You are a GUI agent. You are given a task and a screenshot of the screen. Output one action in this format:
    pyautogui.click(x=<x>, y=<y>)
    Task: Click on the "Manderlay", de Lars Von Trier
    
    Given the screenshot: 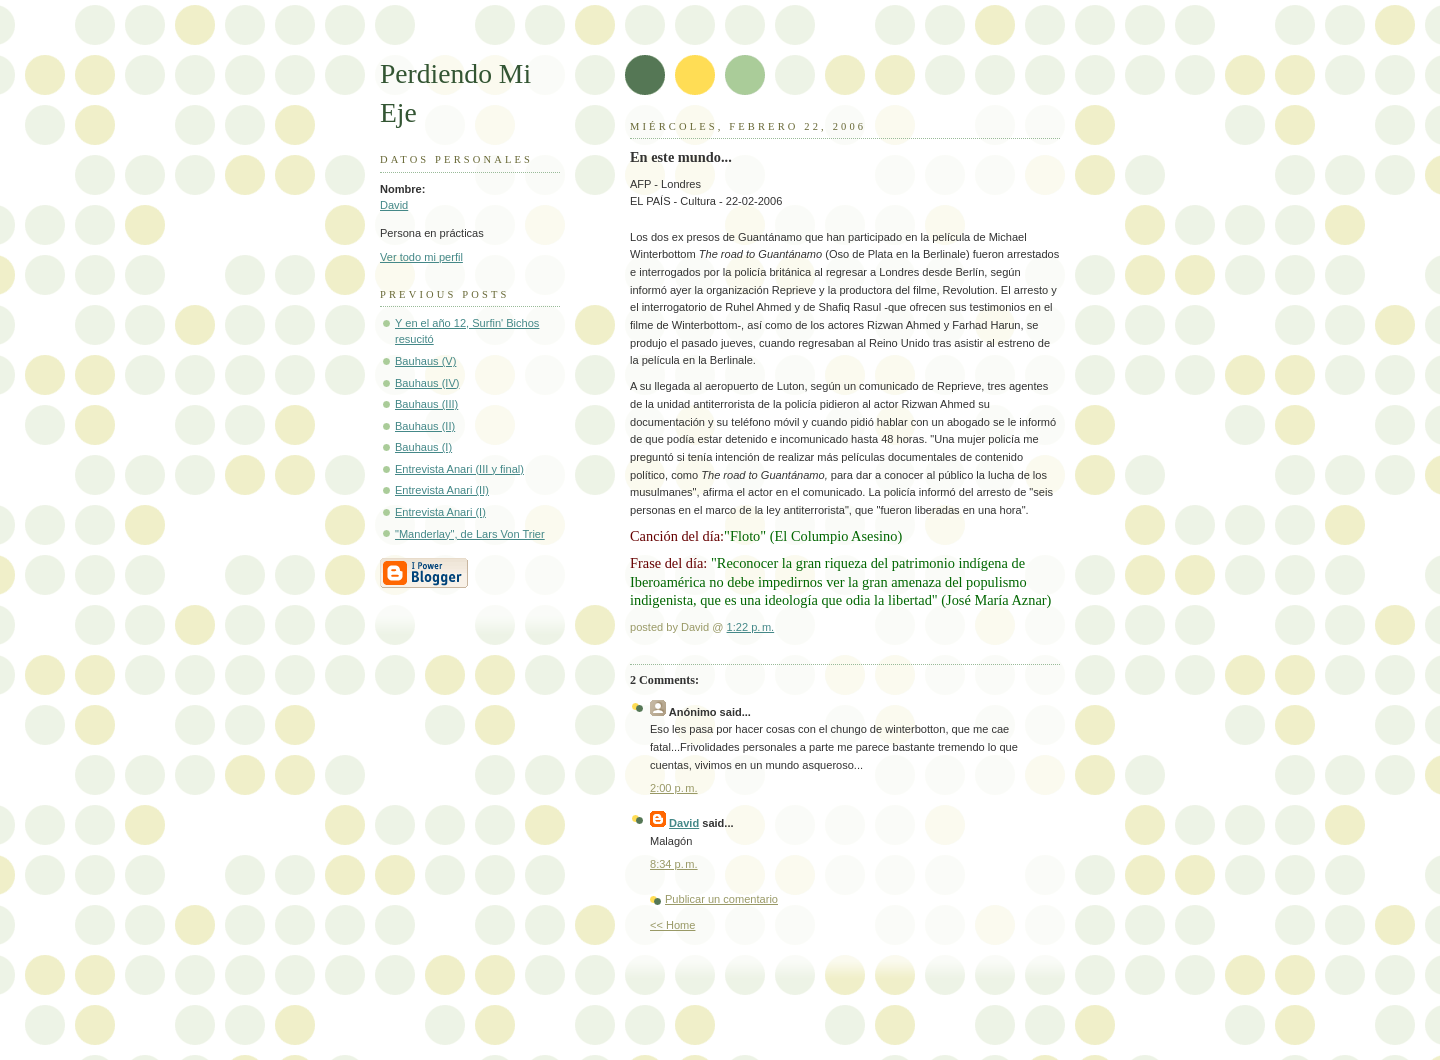 What is the action you would take?
    pyautogui.click(x=470, y=534)
    